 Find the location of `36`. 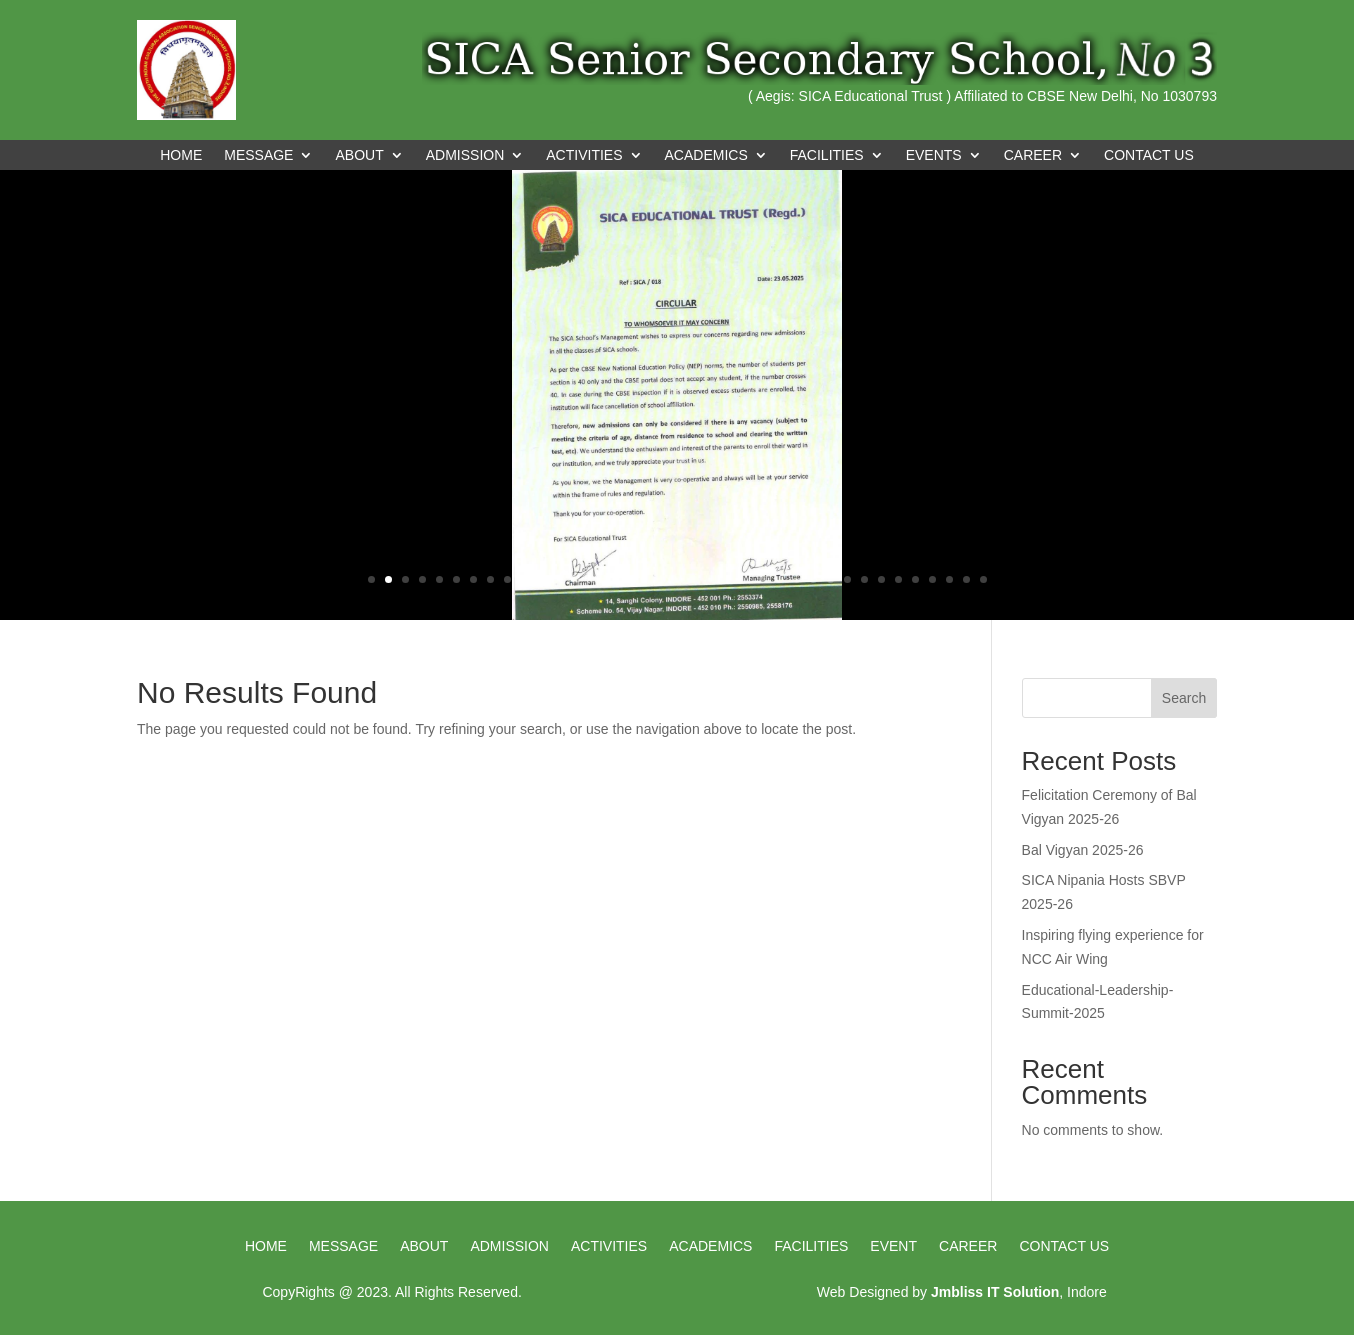

36 is located at coordinates (966, 579).